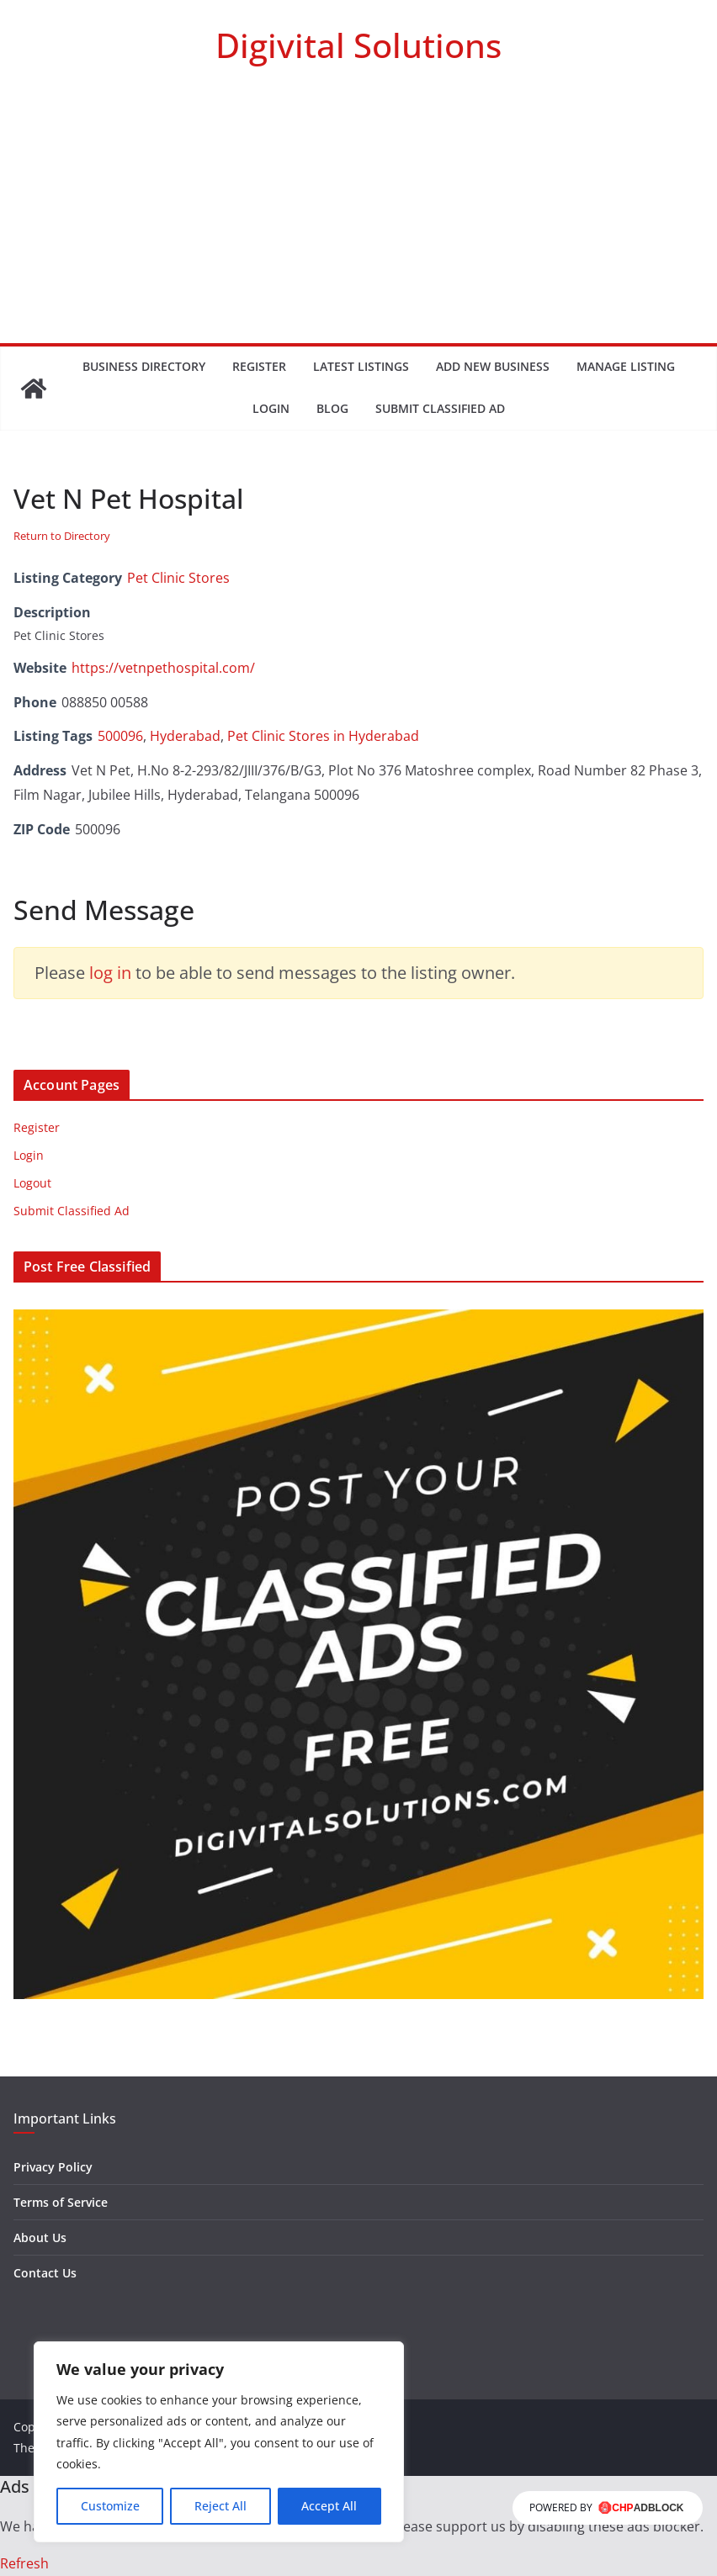 The width and height of the screenshot is (717, 2576). Describe the element at coordinates (185, 736) in the screenshot. I see `Hyderabad` at that location.